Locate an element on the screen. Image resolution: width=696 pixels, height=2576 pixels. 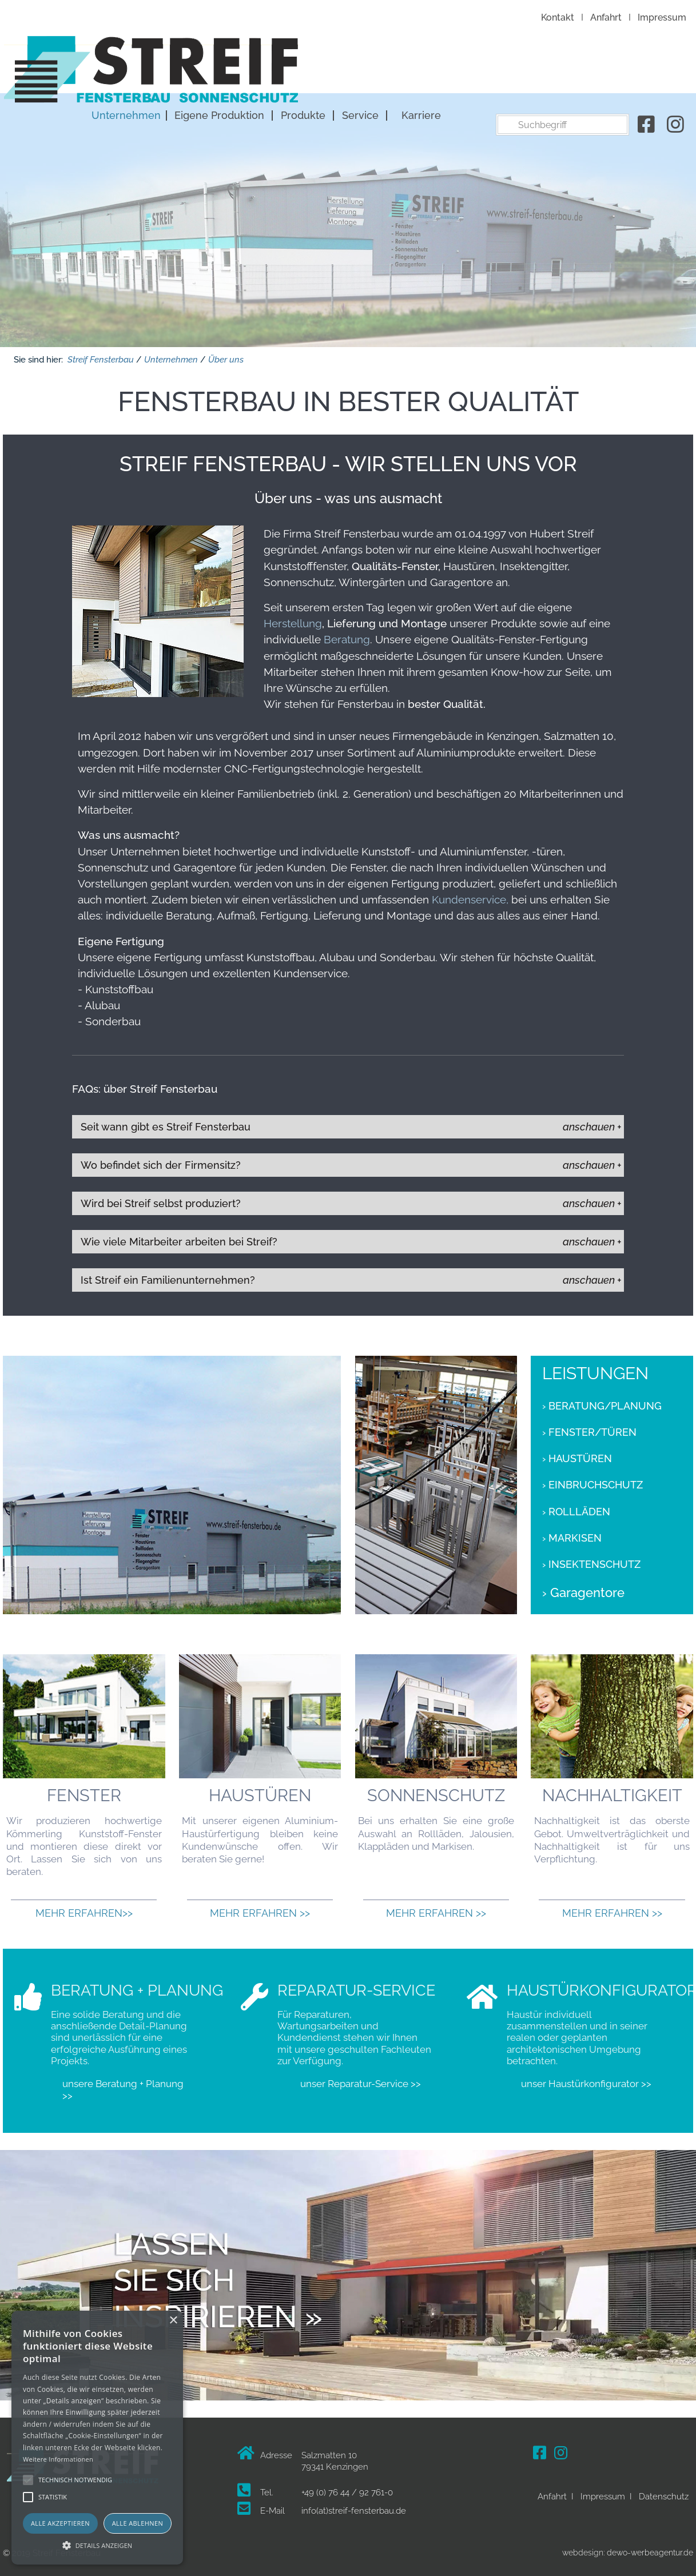
× [button] is located at coordinates (173, 2320).